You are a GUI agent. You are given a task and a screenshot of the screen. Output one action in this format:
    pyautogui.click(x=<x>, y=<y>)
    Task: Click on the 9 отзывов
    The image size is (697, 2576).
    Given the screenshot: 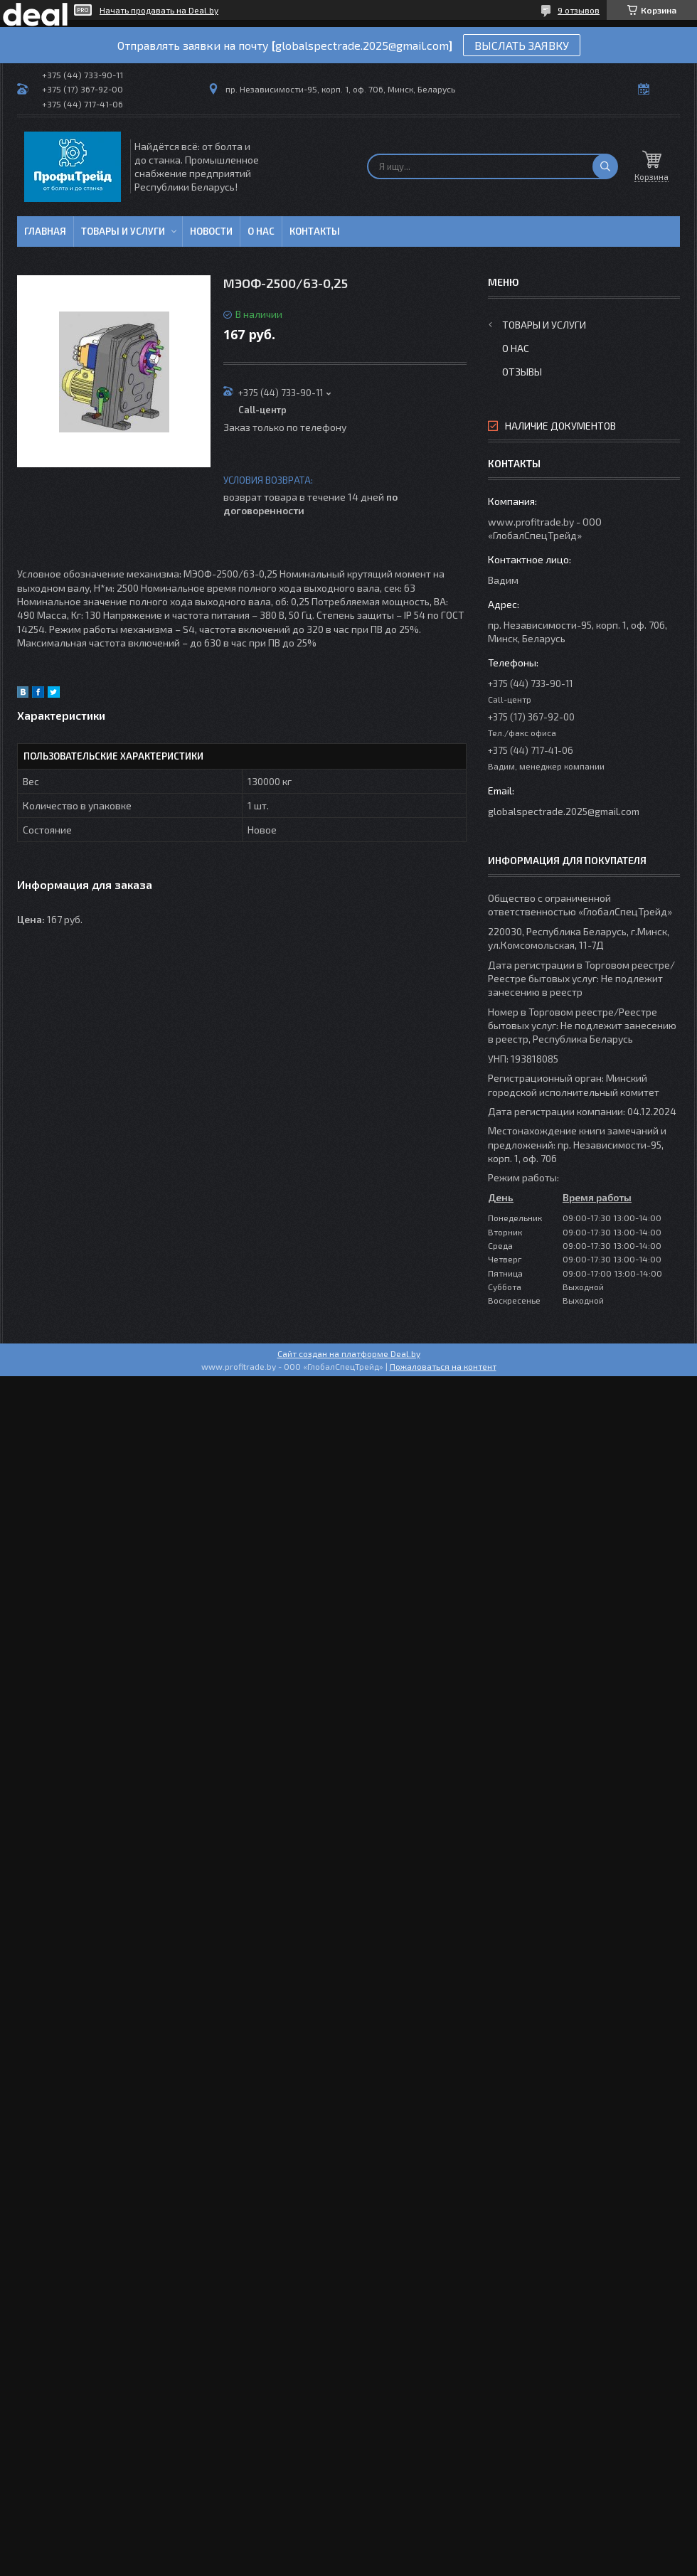 What is the action you would take?
    pyautogui.click(x=579, y=10)
    